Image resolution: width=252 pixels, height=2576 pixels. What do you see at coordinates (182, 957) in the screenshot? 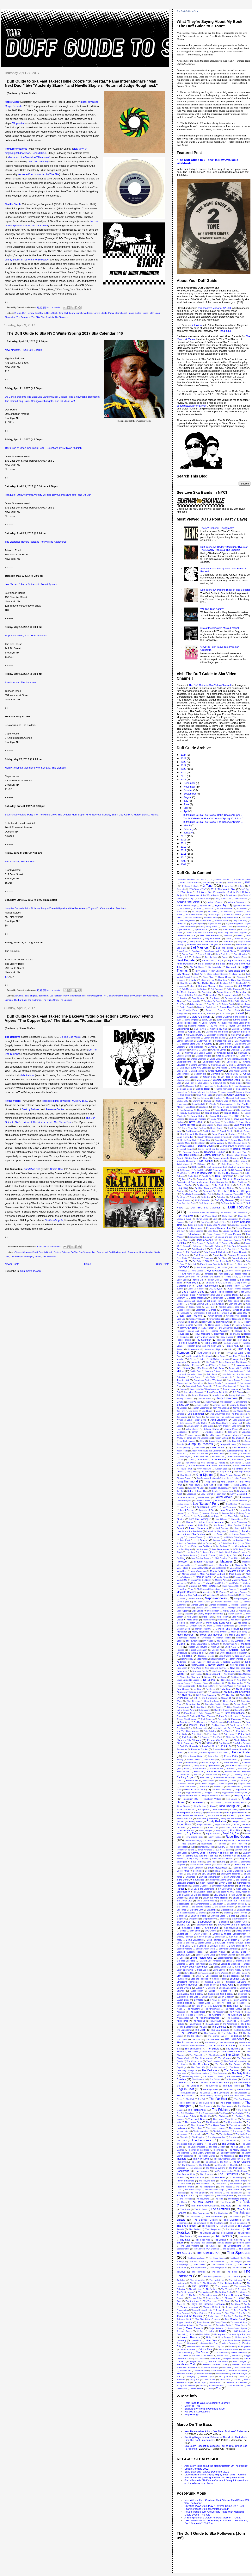
I see `Basement 5` at bounding box center [182, 957].